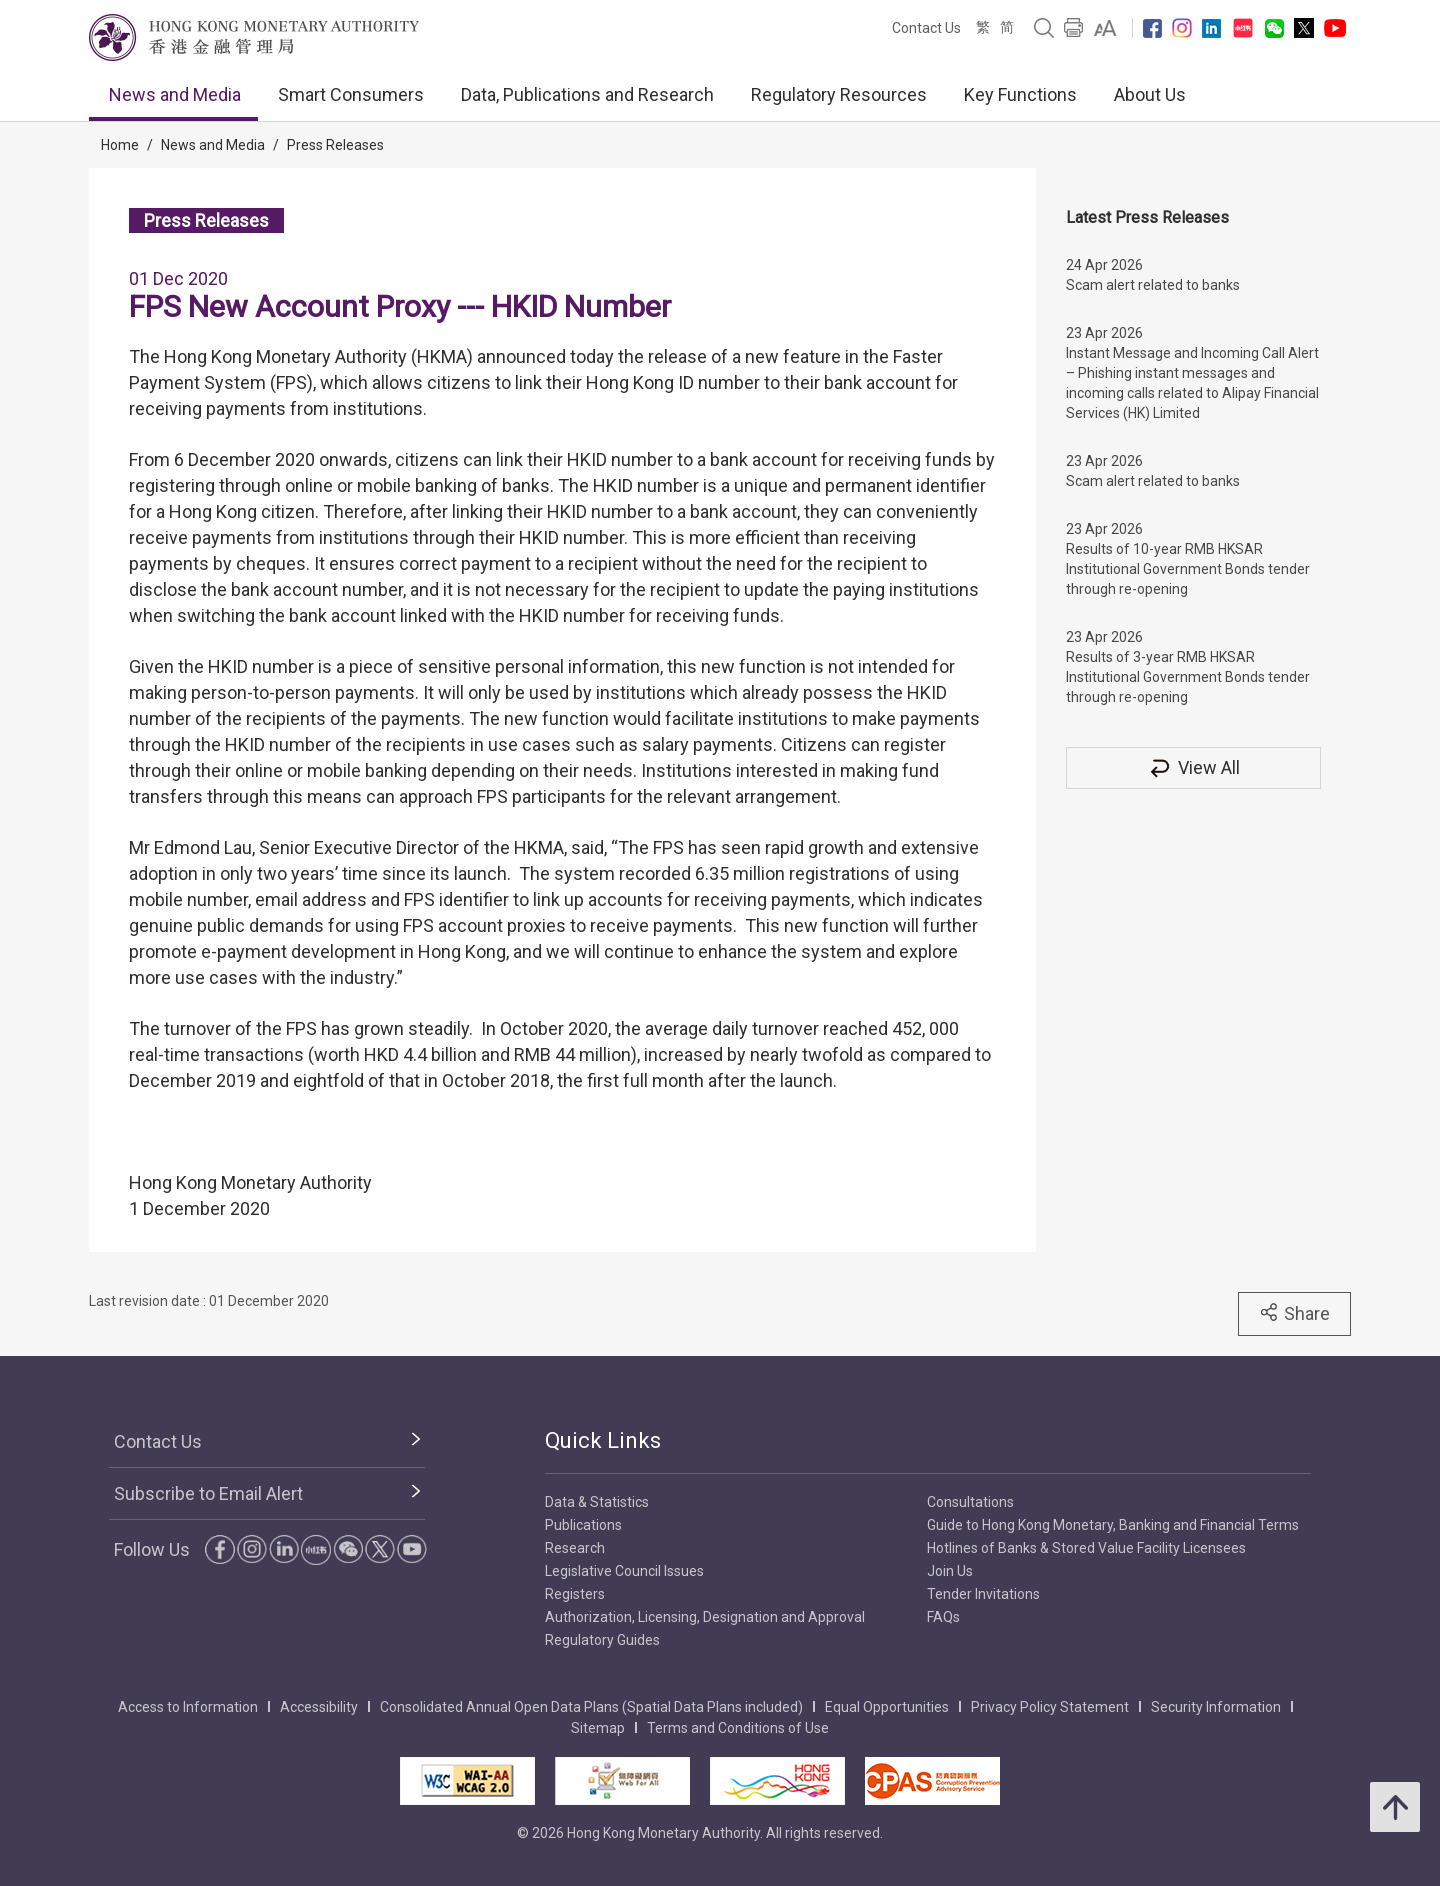 This screenshot has height=1886, width=1440. I want to click on Data & Statistics, so click(597, 1502).